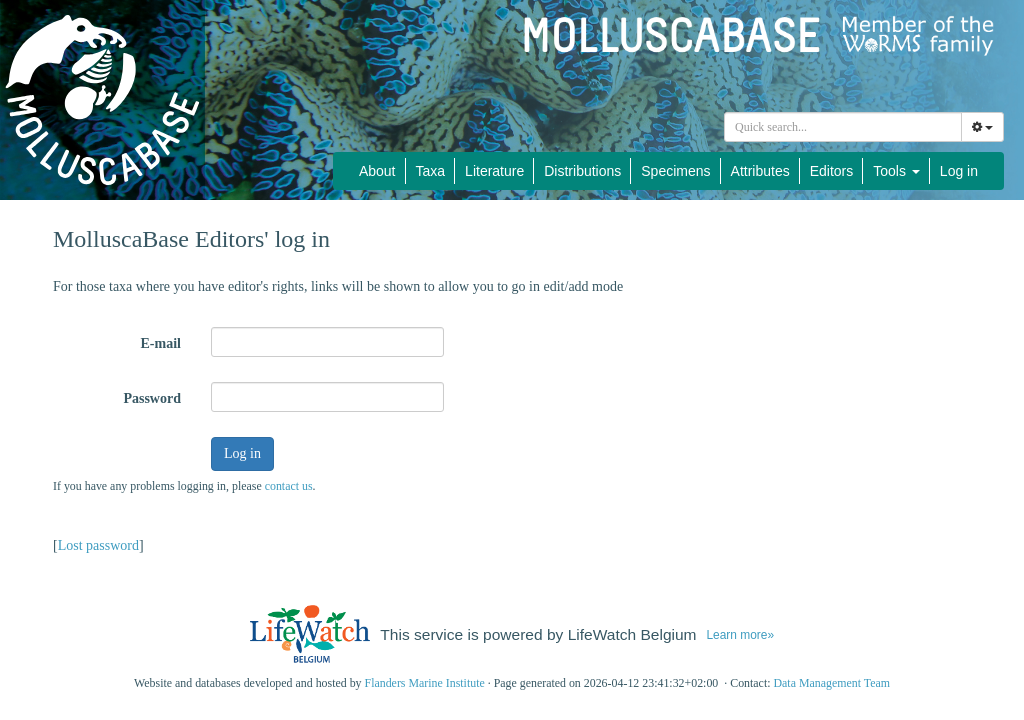 The width and height of the screenshot is (1024, 720). I want to click on Log in, so click(959, 171).